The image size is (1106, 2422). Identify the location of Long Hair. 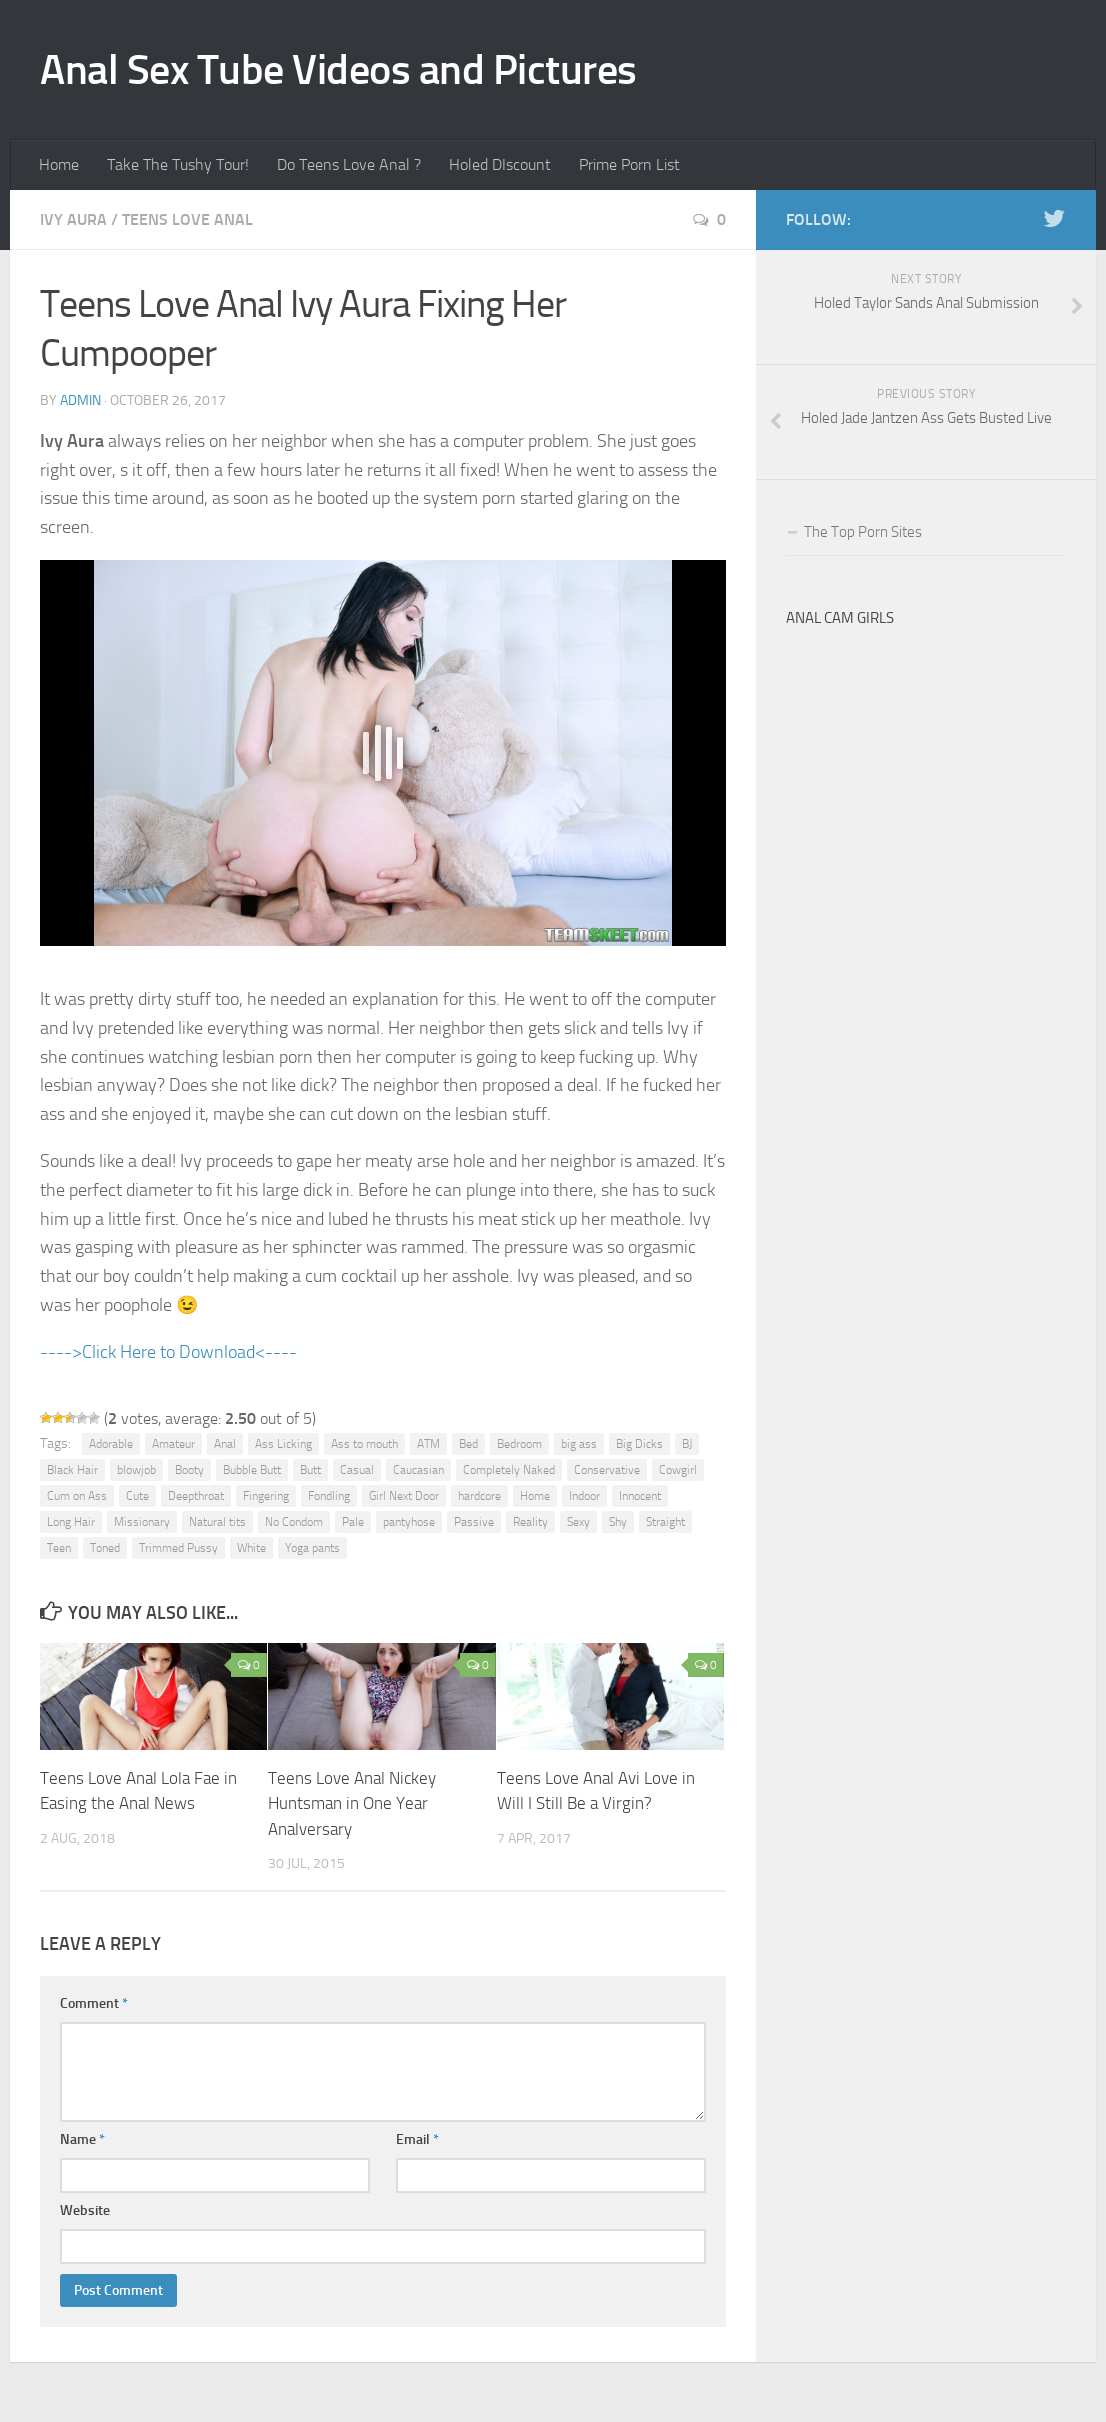
(71, 1522).